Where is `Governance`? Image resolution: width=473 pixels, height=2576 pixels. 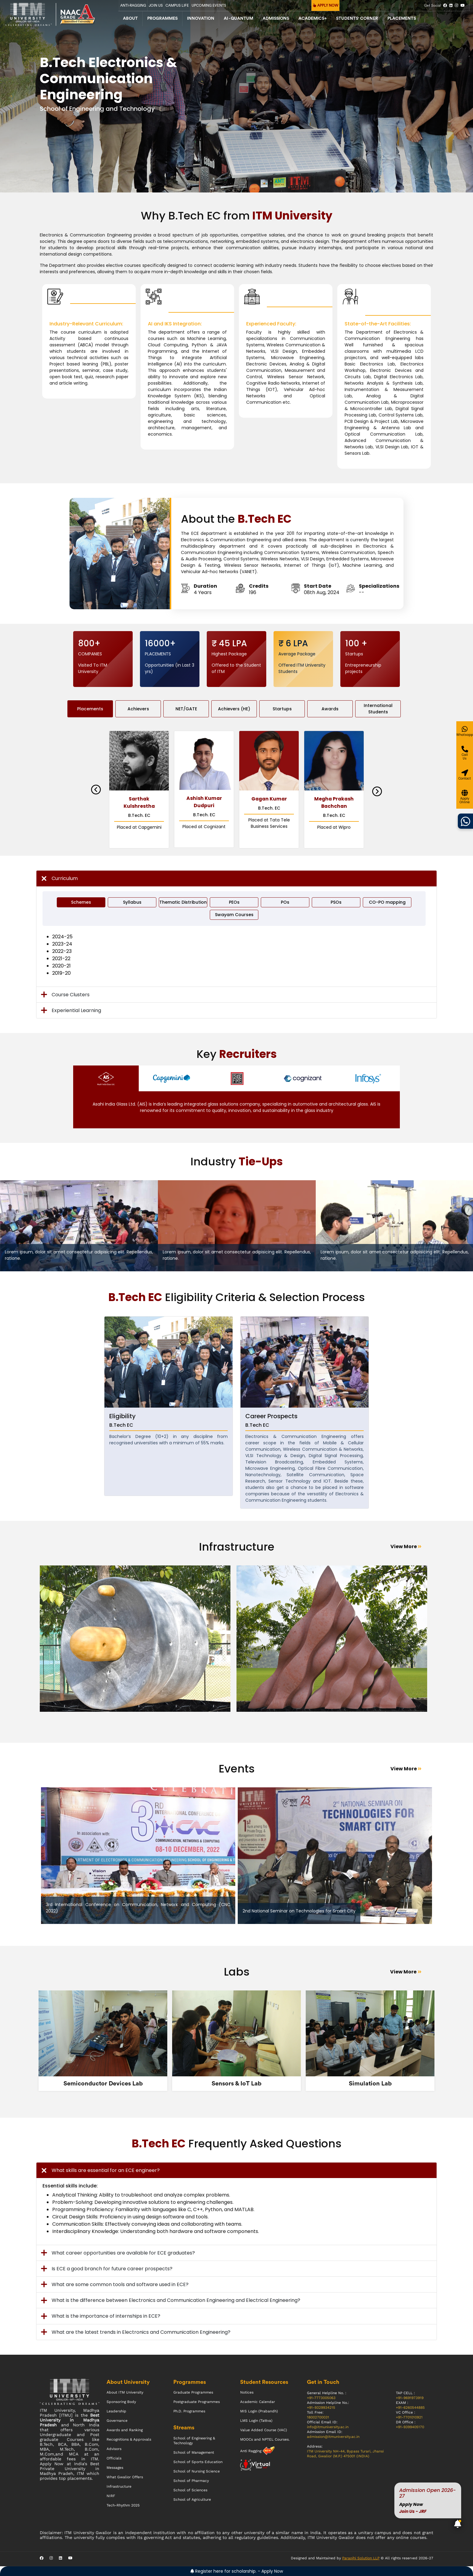 Governance is located at coordinates (117, 2420).